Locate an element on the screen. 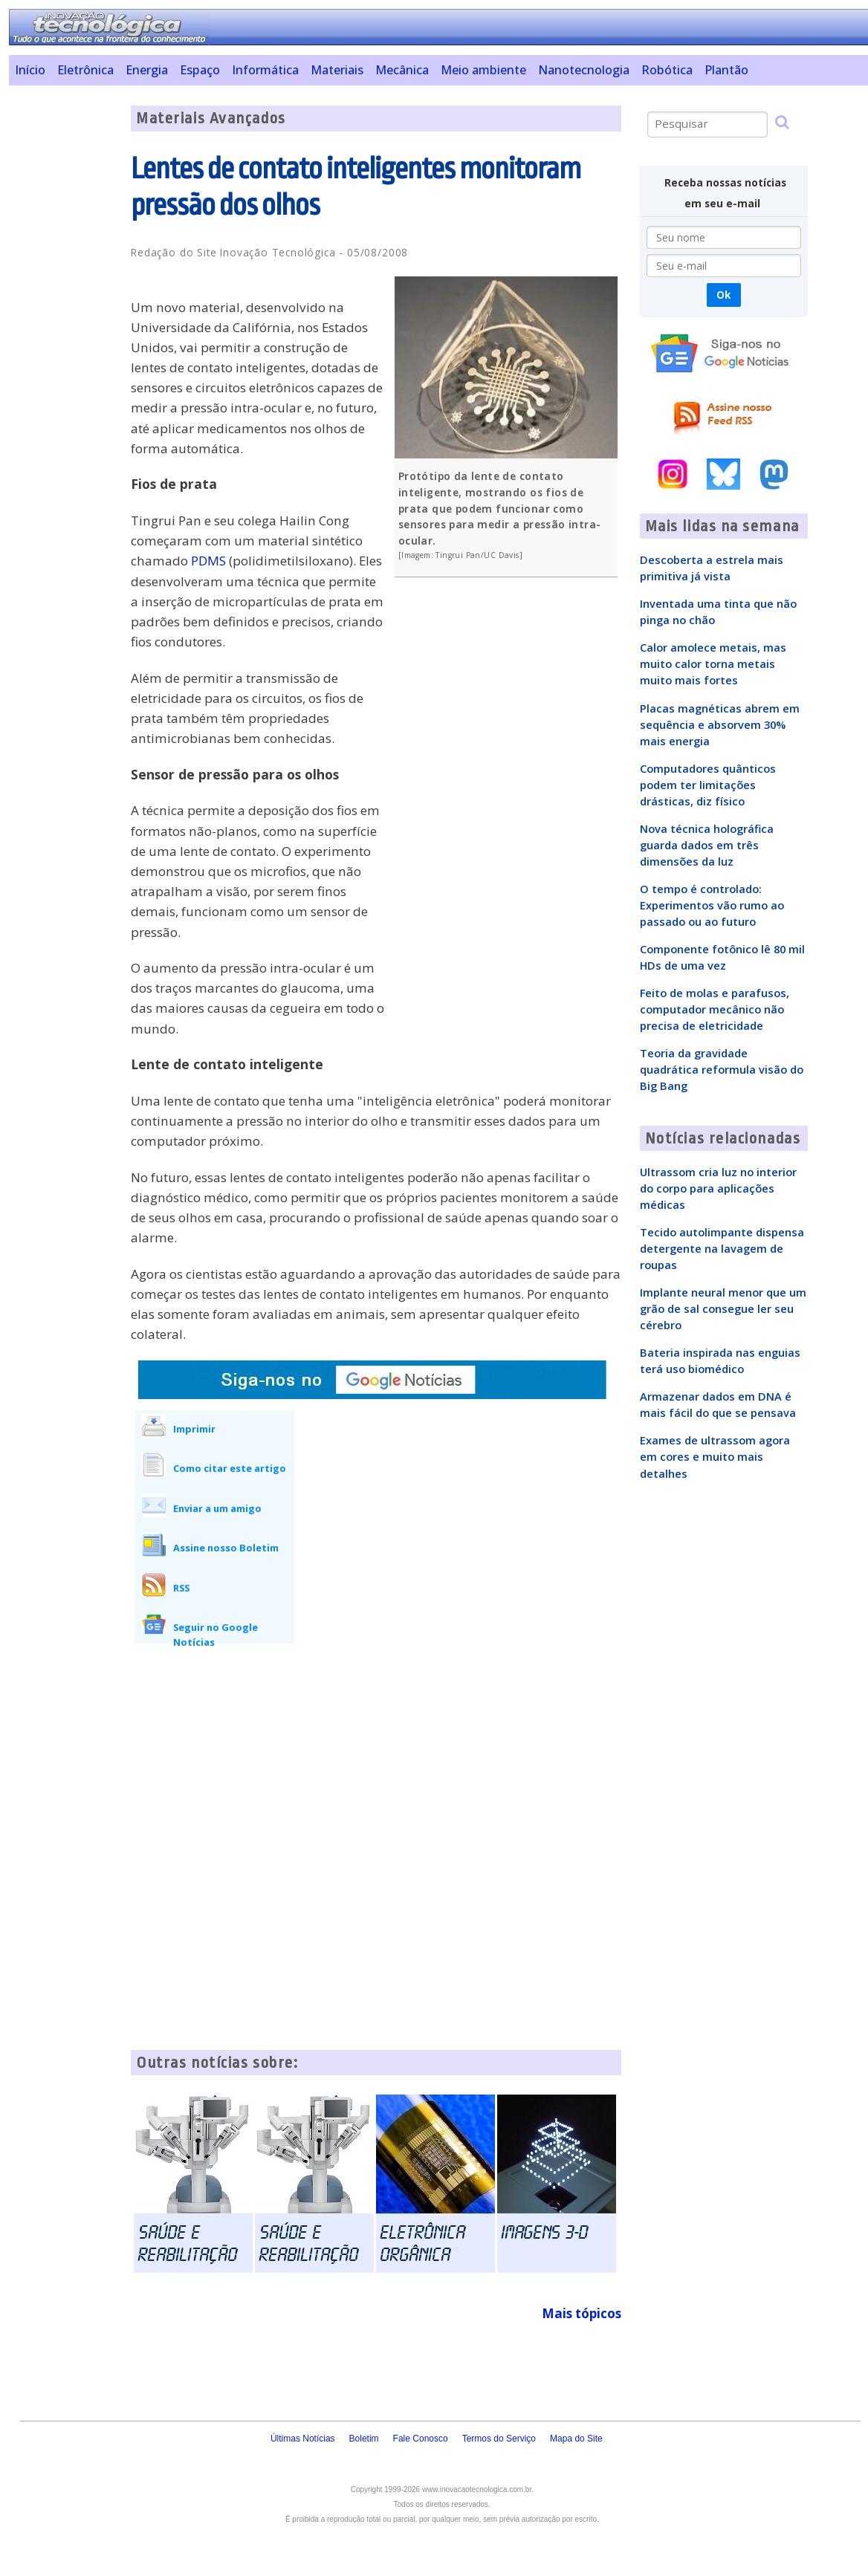 The image size is (868, 2576). Início is located at coordinates (30, 70).